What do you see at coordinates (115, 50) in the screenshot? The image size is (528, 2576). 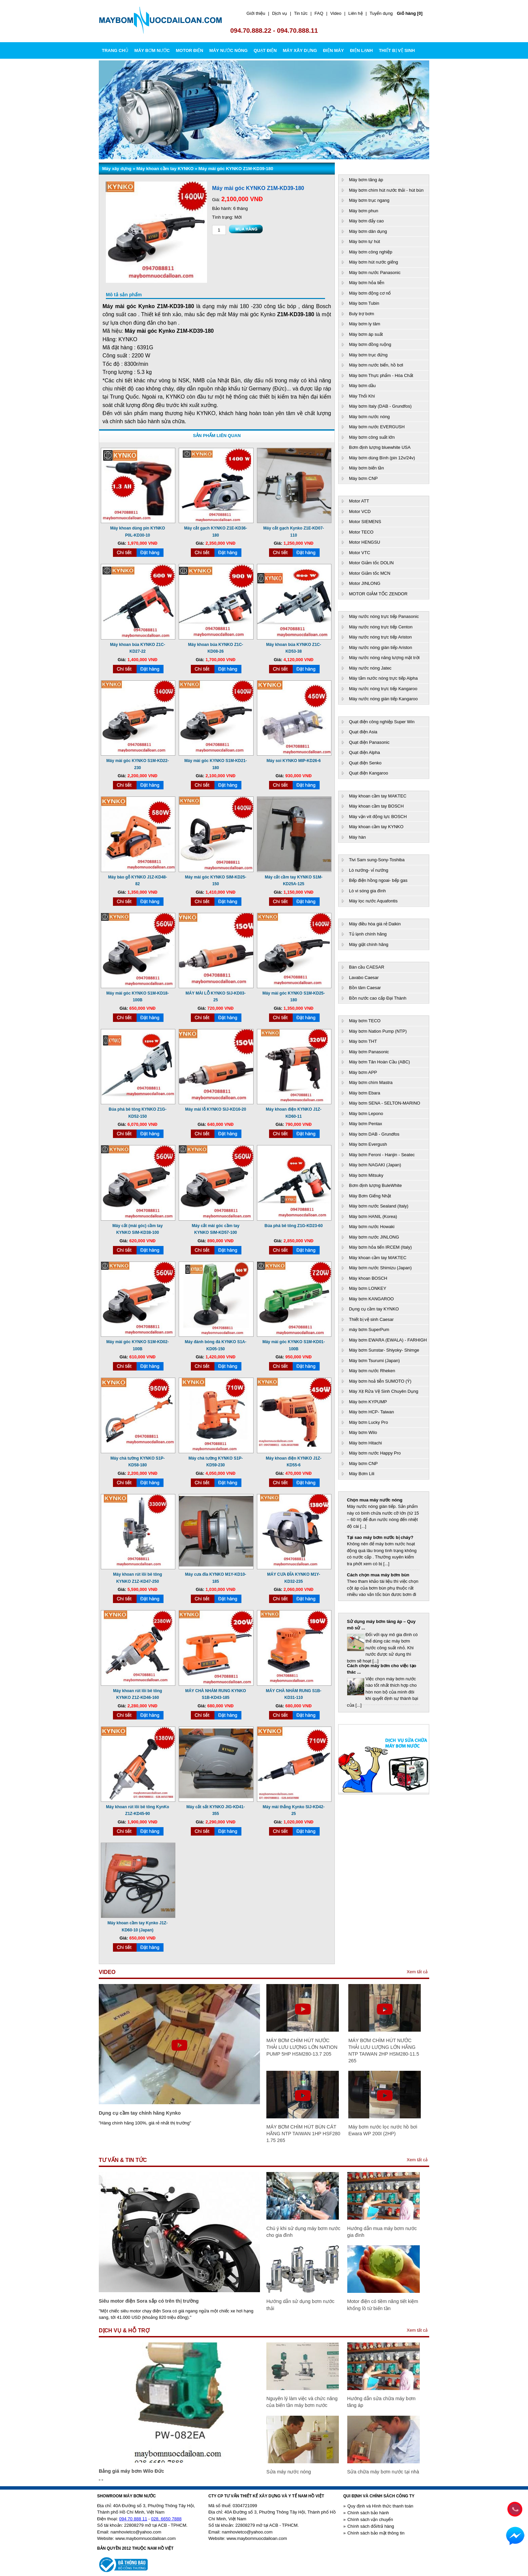 I see `Trang chủ` at bounding box center [115, 50].